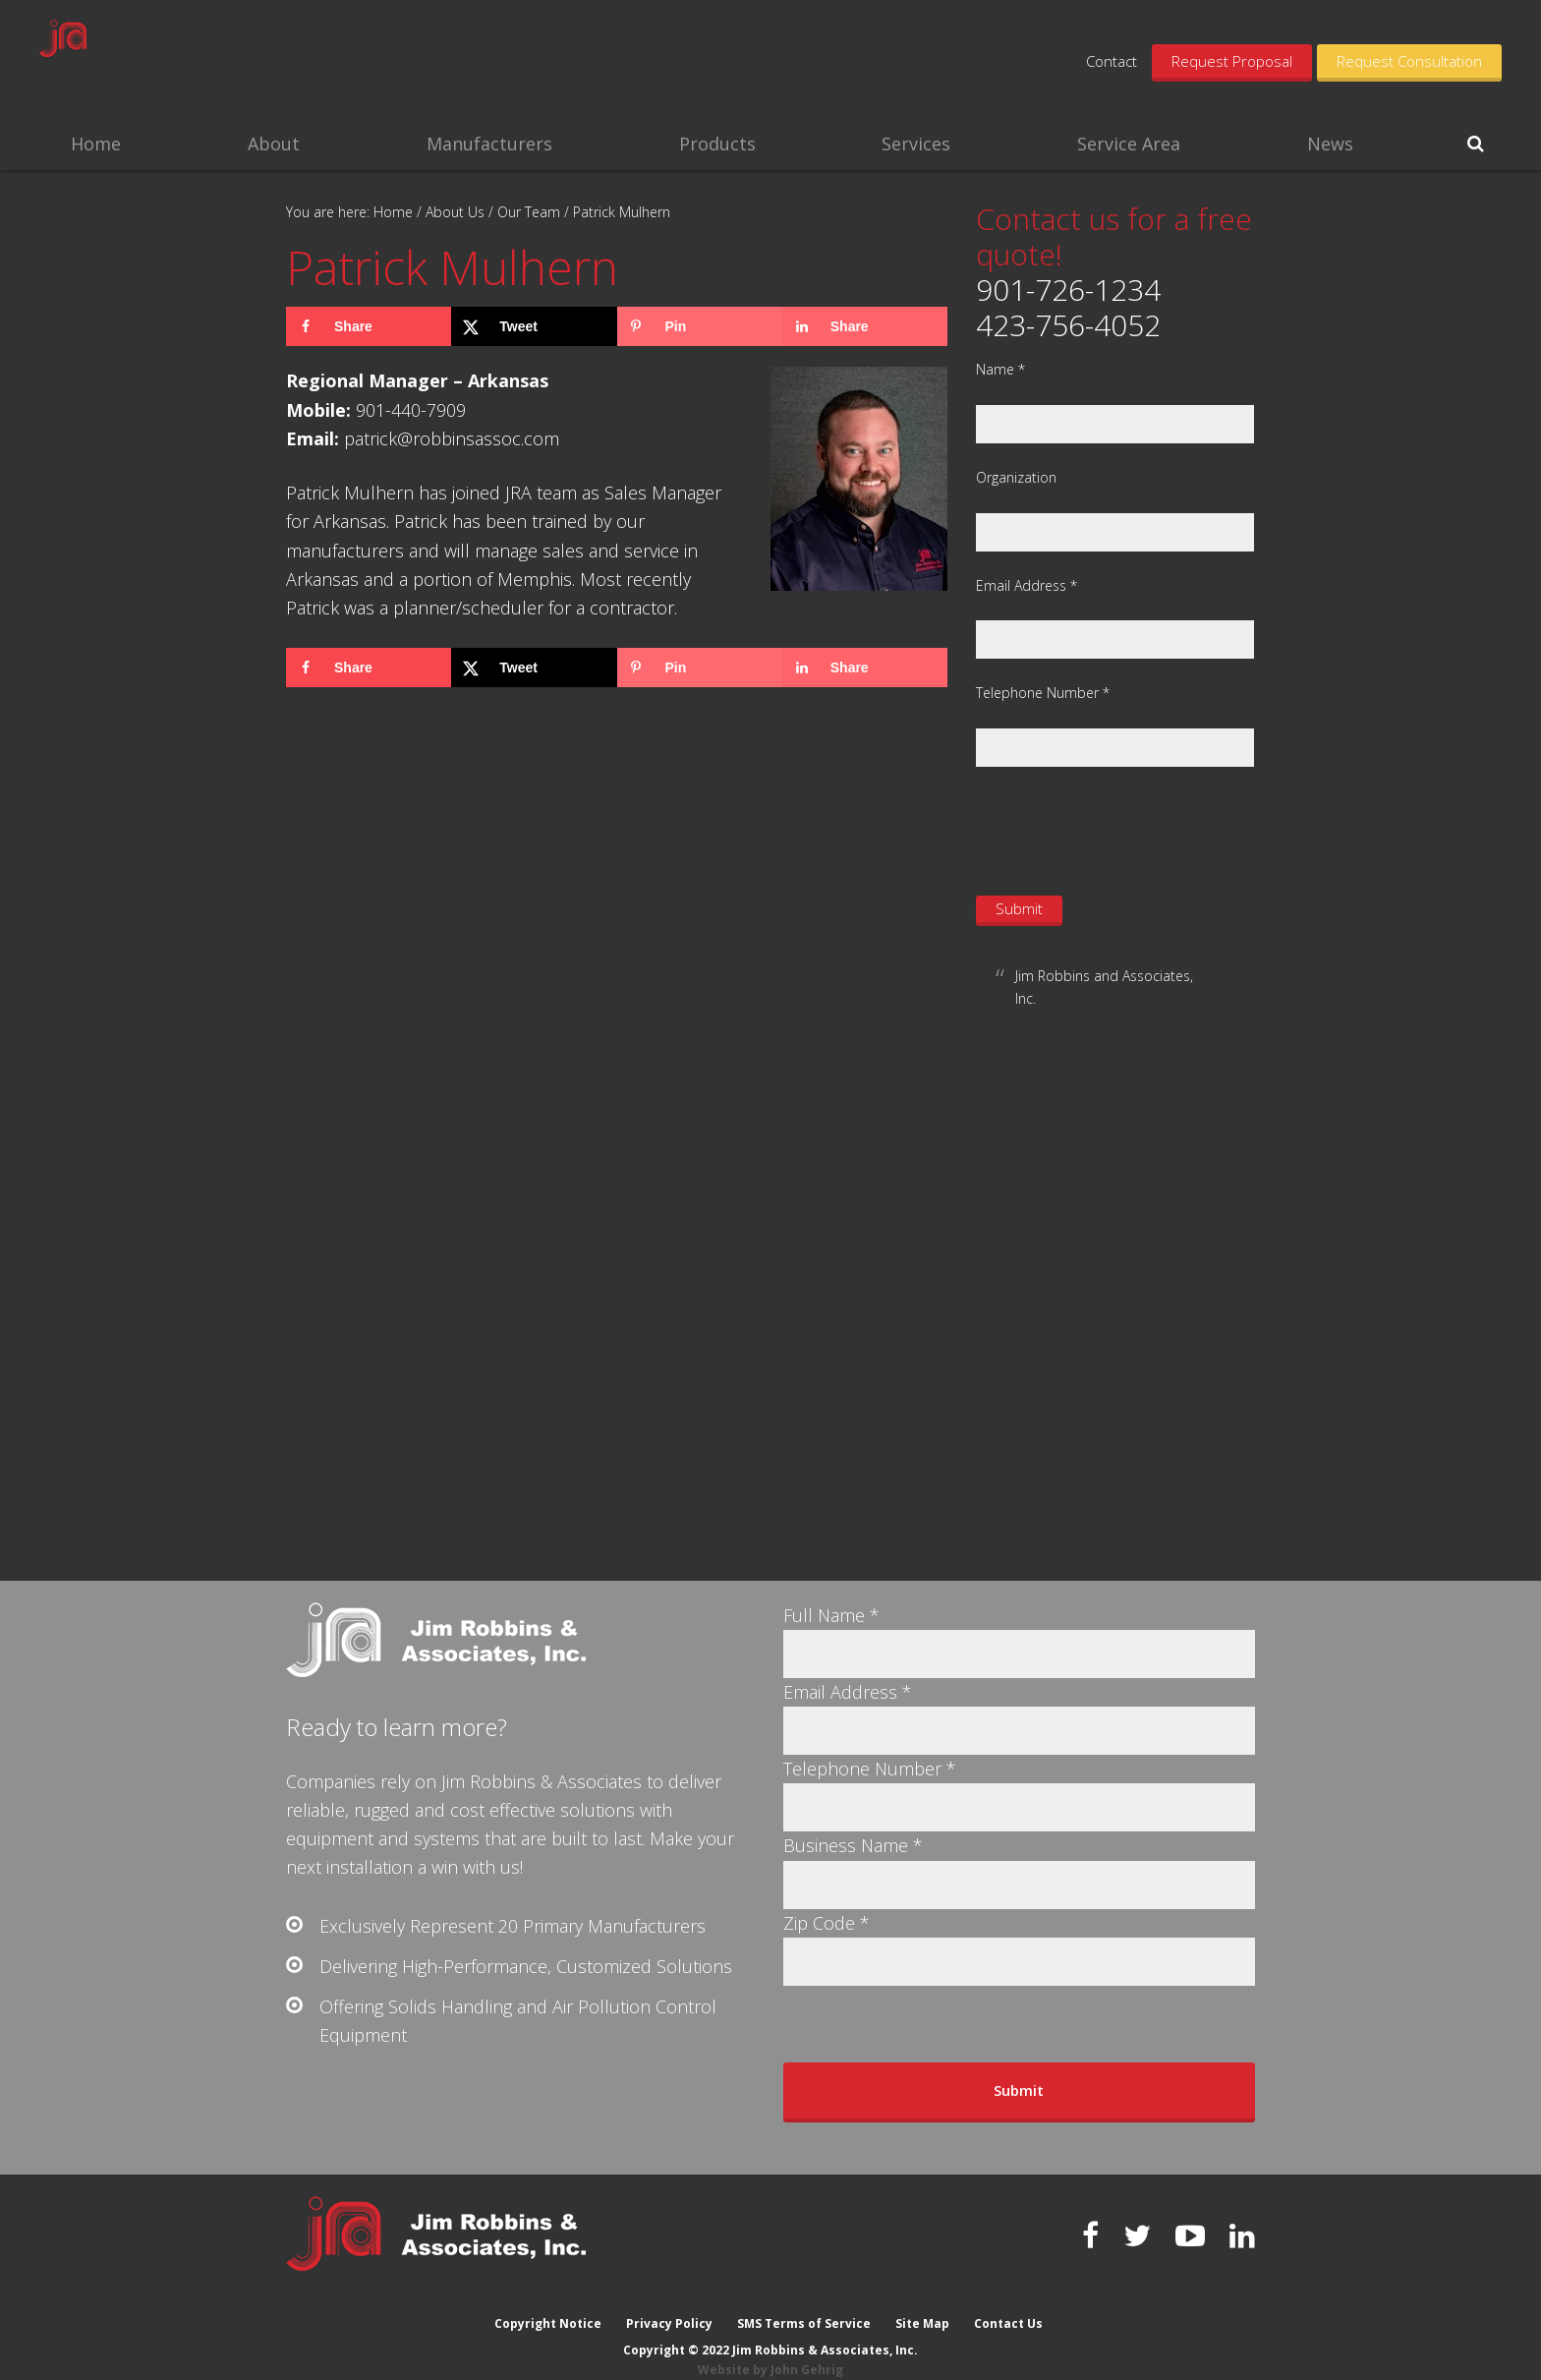  Describe the element at coordinates (1068, 325) in the screenshot. I see `423-756-4052` at that location.